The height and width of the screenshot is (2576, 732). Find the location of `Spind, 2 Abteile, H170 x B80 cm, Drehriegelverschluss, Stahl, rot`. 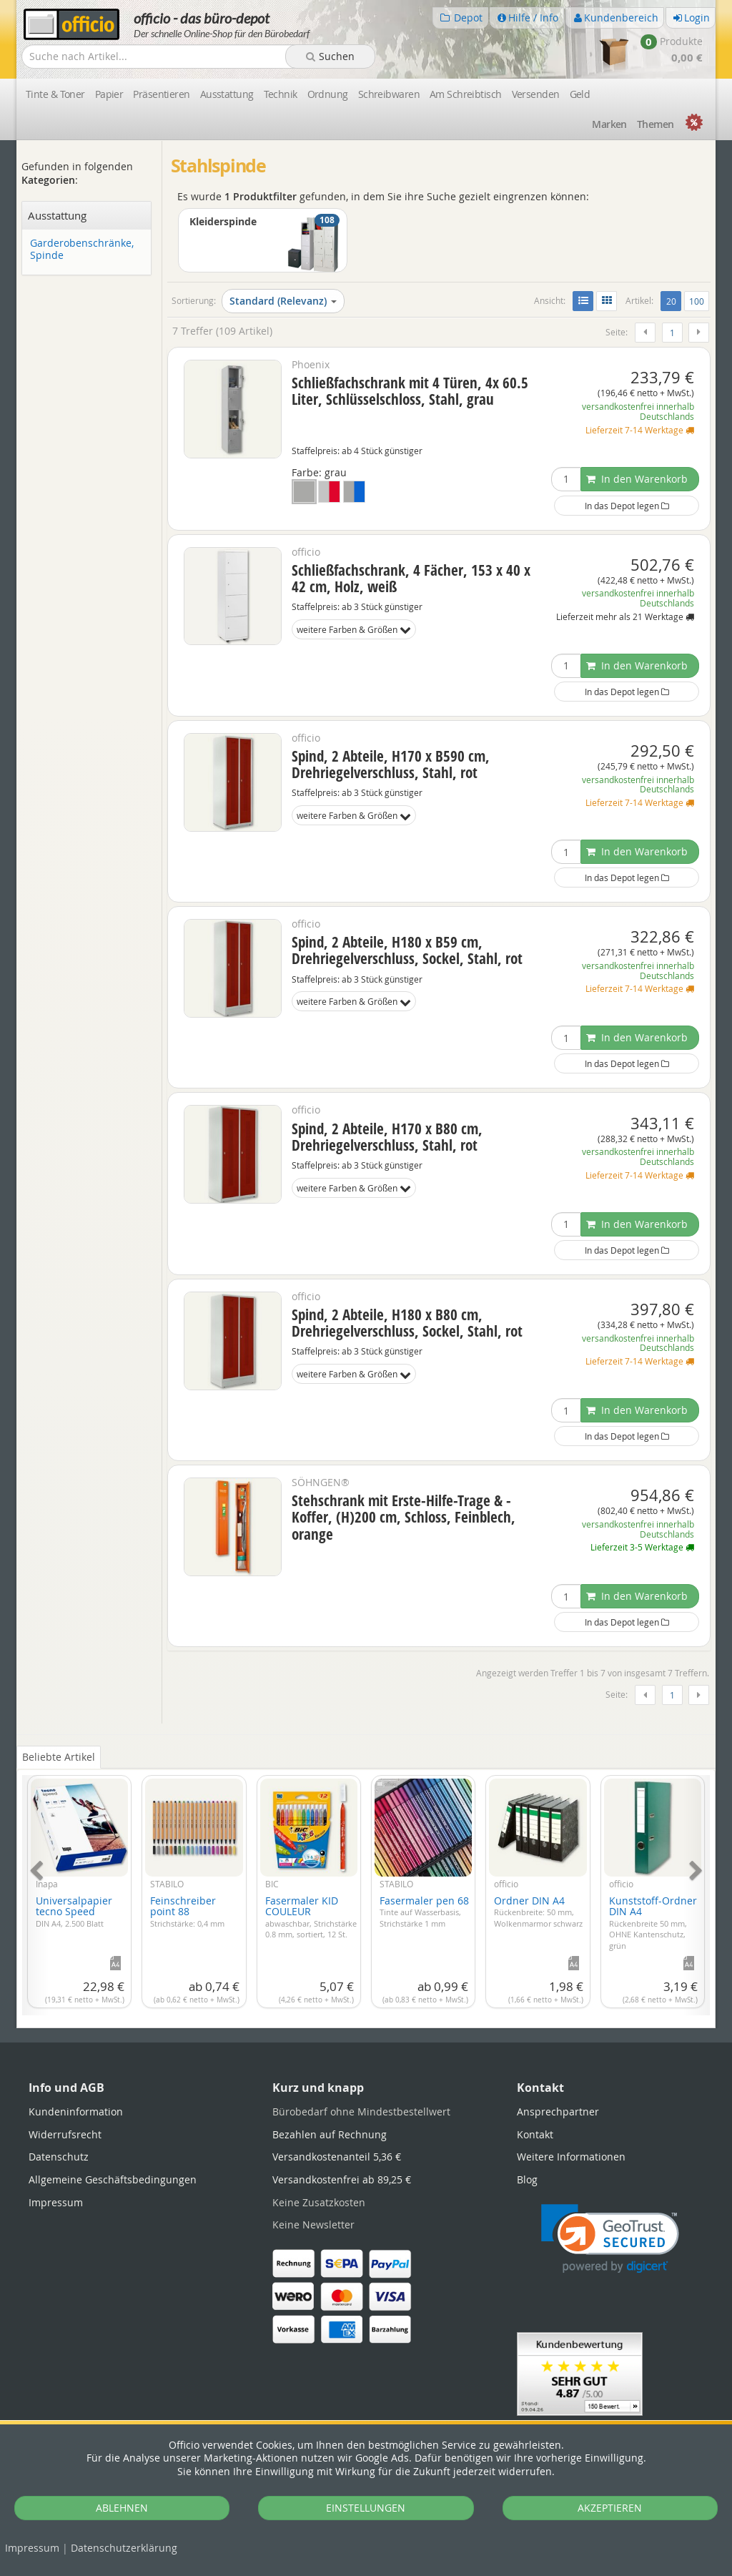

Spind, 2 Abteile, H170 x B80 cm, Drehriegelverschluss, Stahl, rot is located at coordinates (387, 1137).